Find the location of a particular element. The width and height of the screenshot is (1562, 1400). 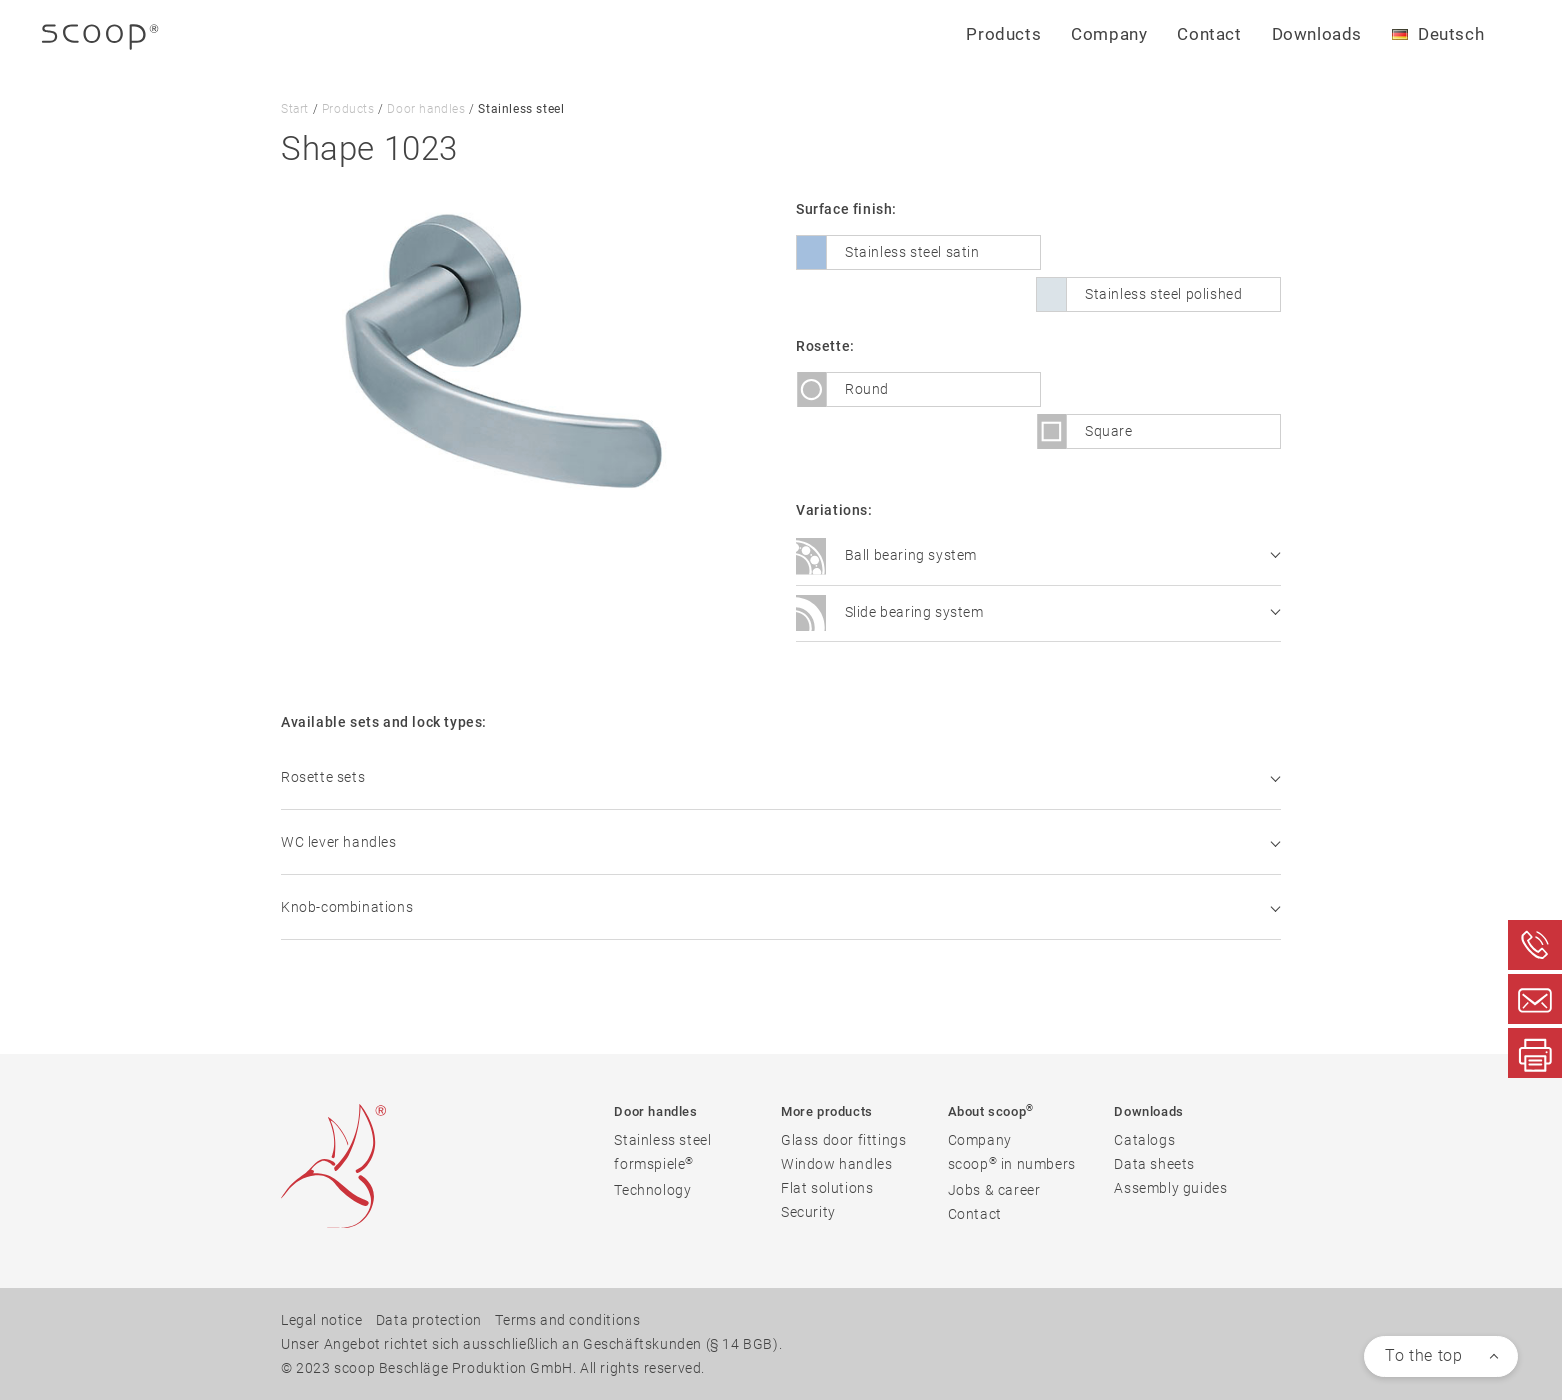

Contact is located at coordinates (1209, 34).